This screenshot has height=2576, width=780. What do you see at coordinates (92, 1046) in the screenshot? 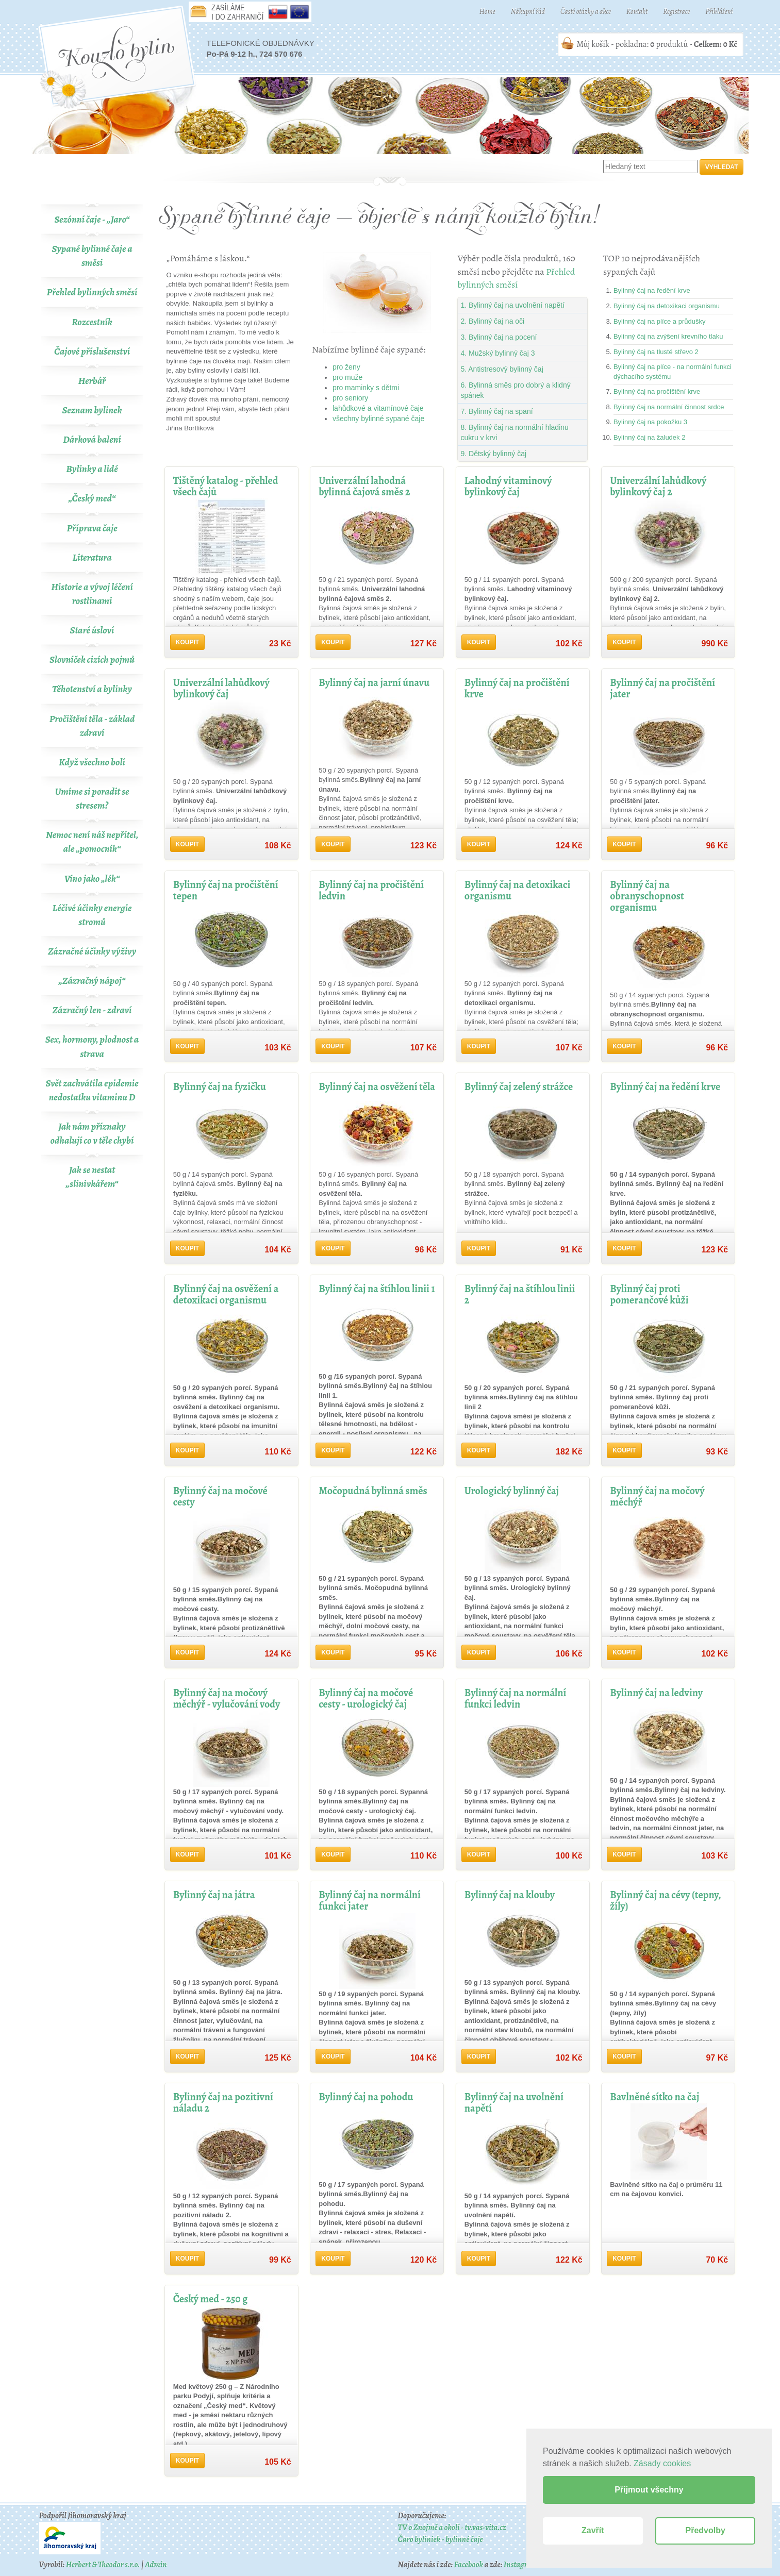
I see `Sex, hormony, plodnost a strava` at bounding box center [92, 1046].